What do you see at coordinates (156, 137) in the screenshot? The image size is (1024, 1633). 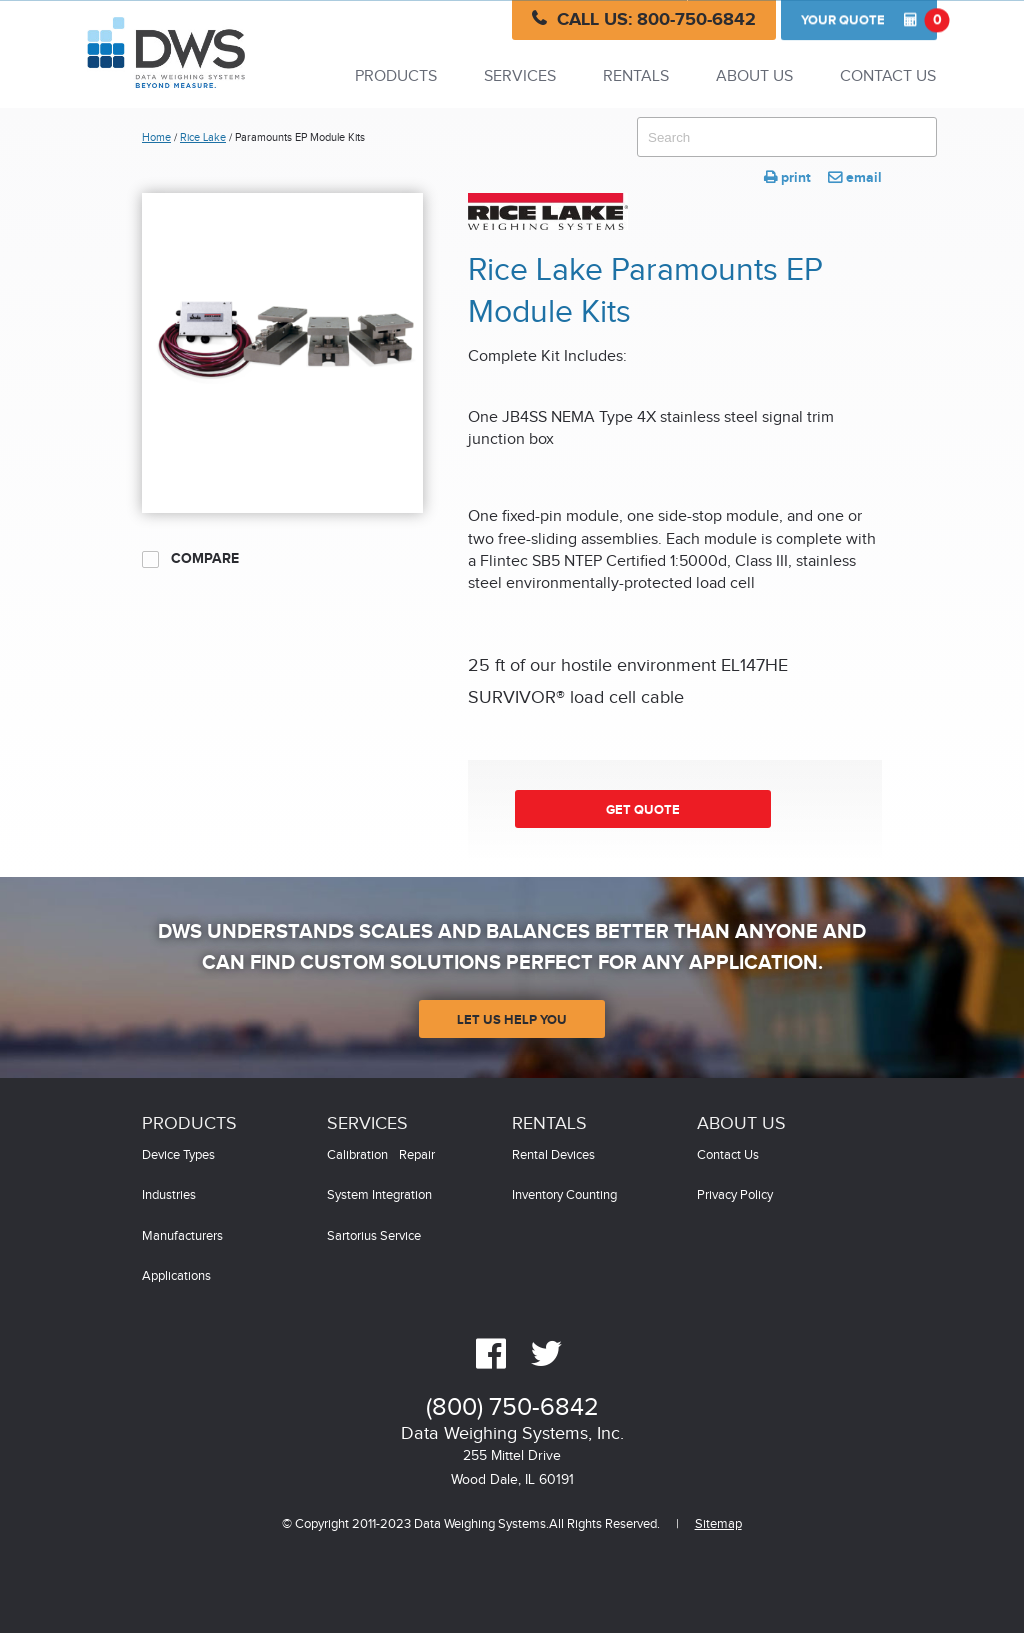 I see `Home` at bounding box center [156, 137].